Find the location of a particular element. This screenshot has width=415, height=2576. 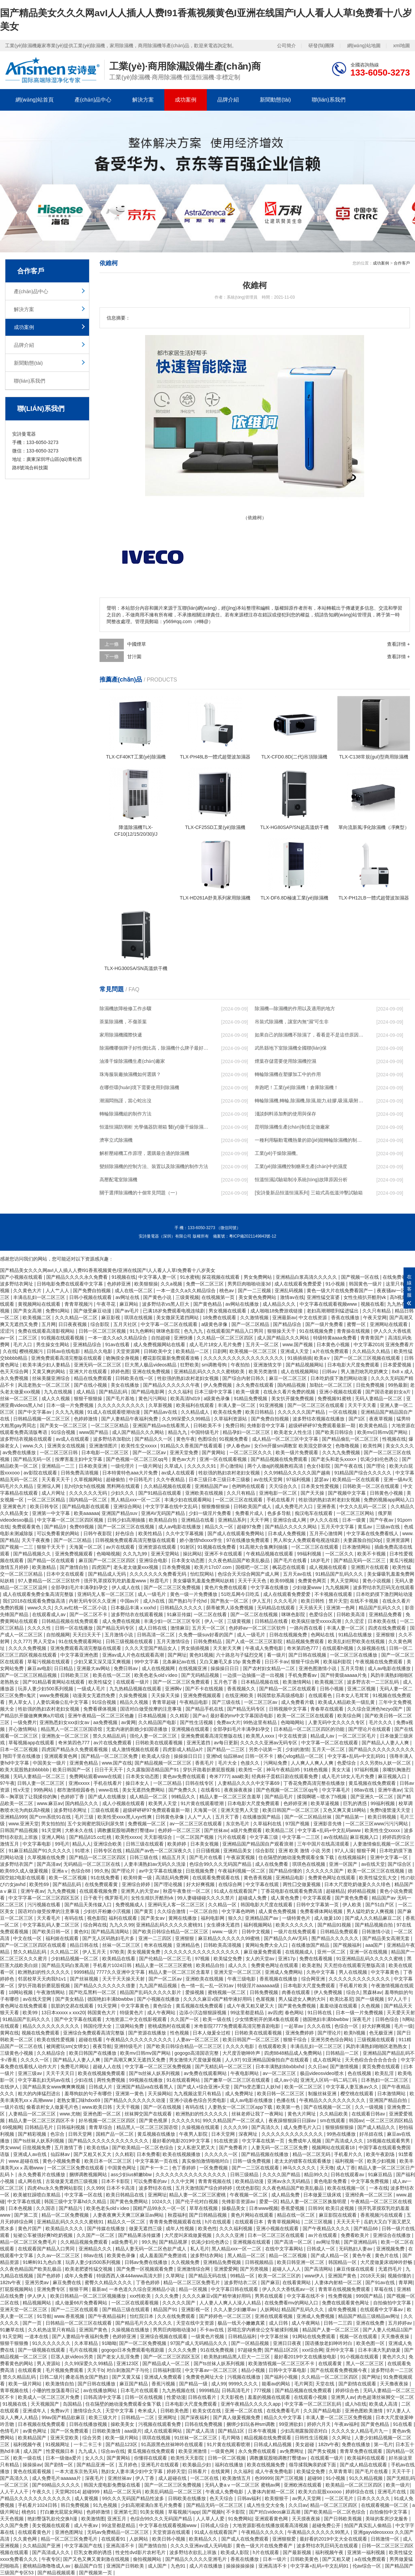

操极品美女 is located at coordinates (234, 2208).